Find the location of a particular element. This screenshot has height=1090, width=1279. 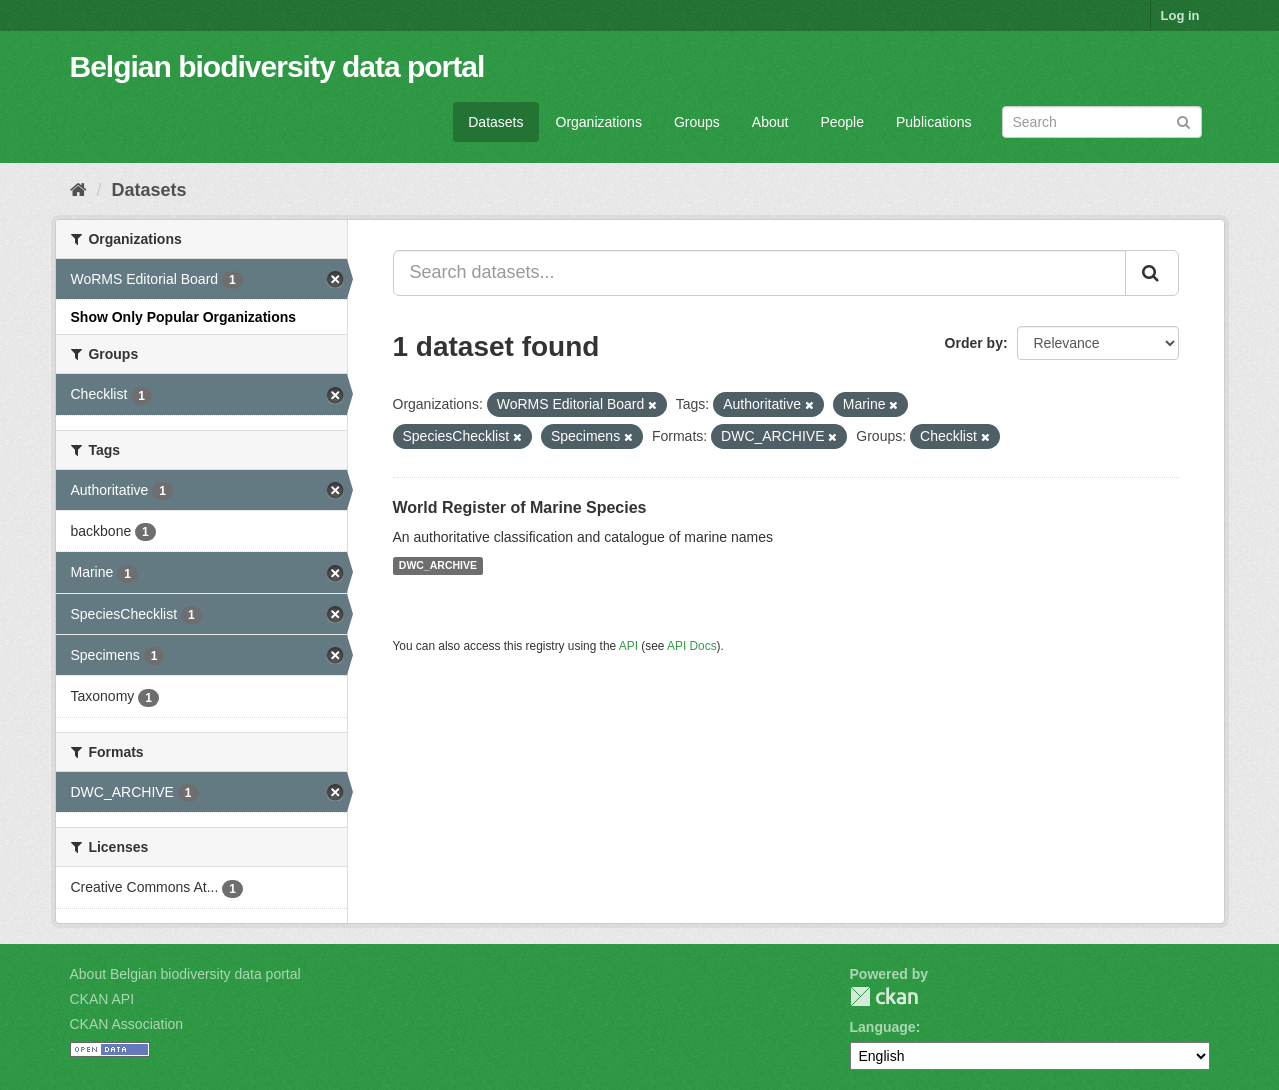

[Search datasets...] is located at coordinates (759, 273).